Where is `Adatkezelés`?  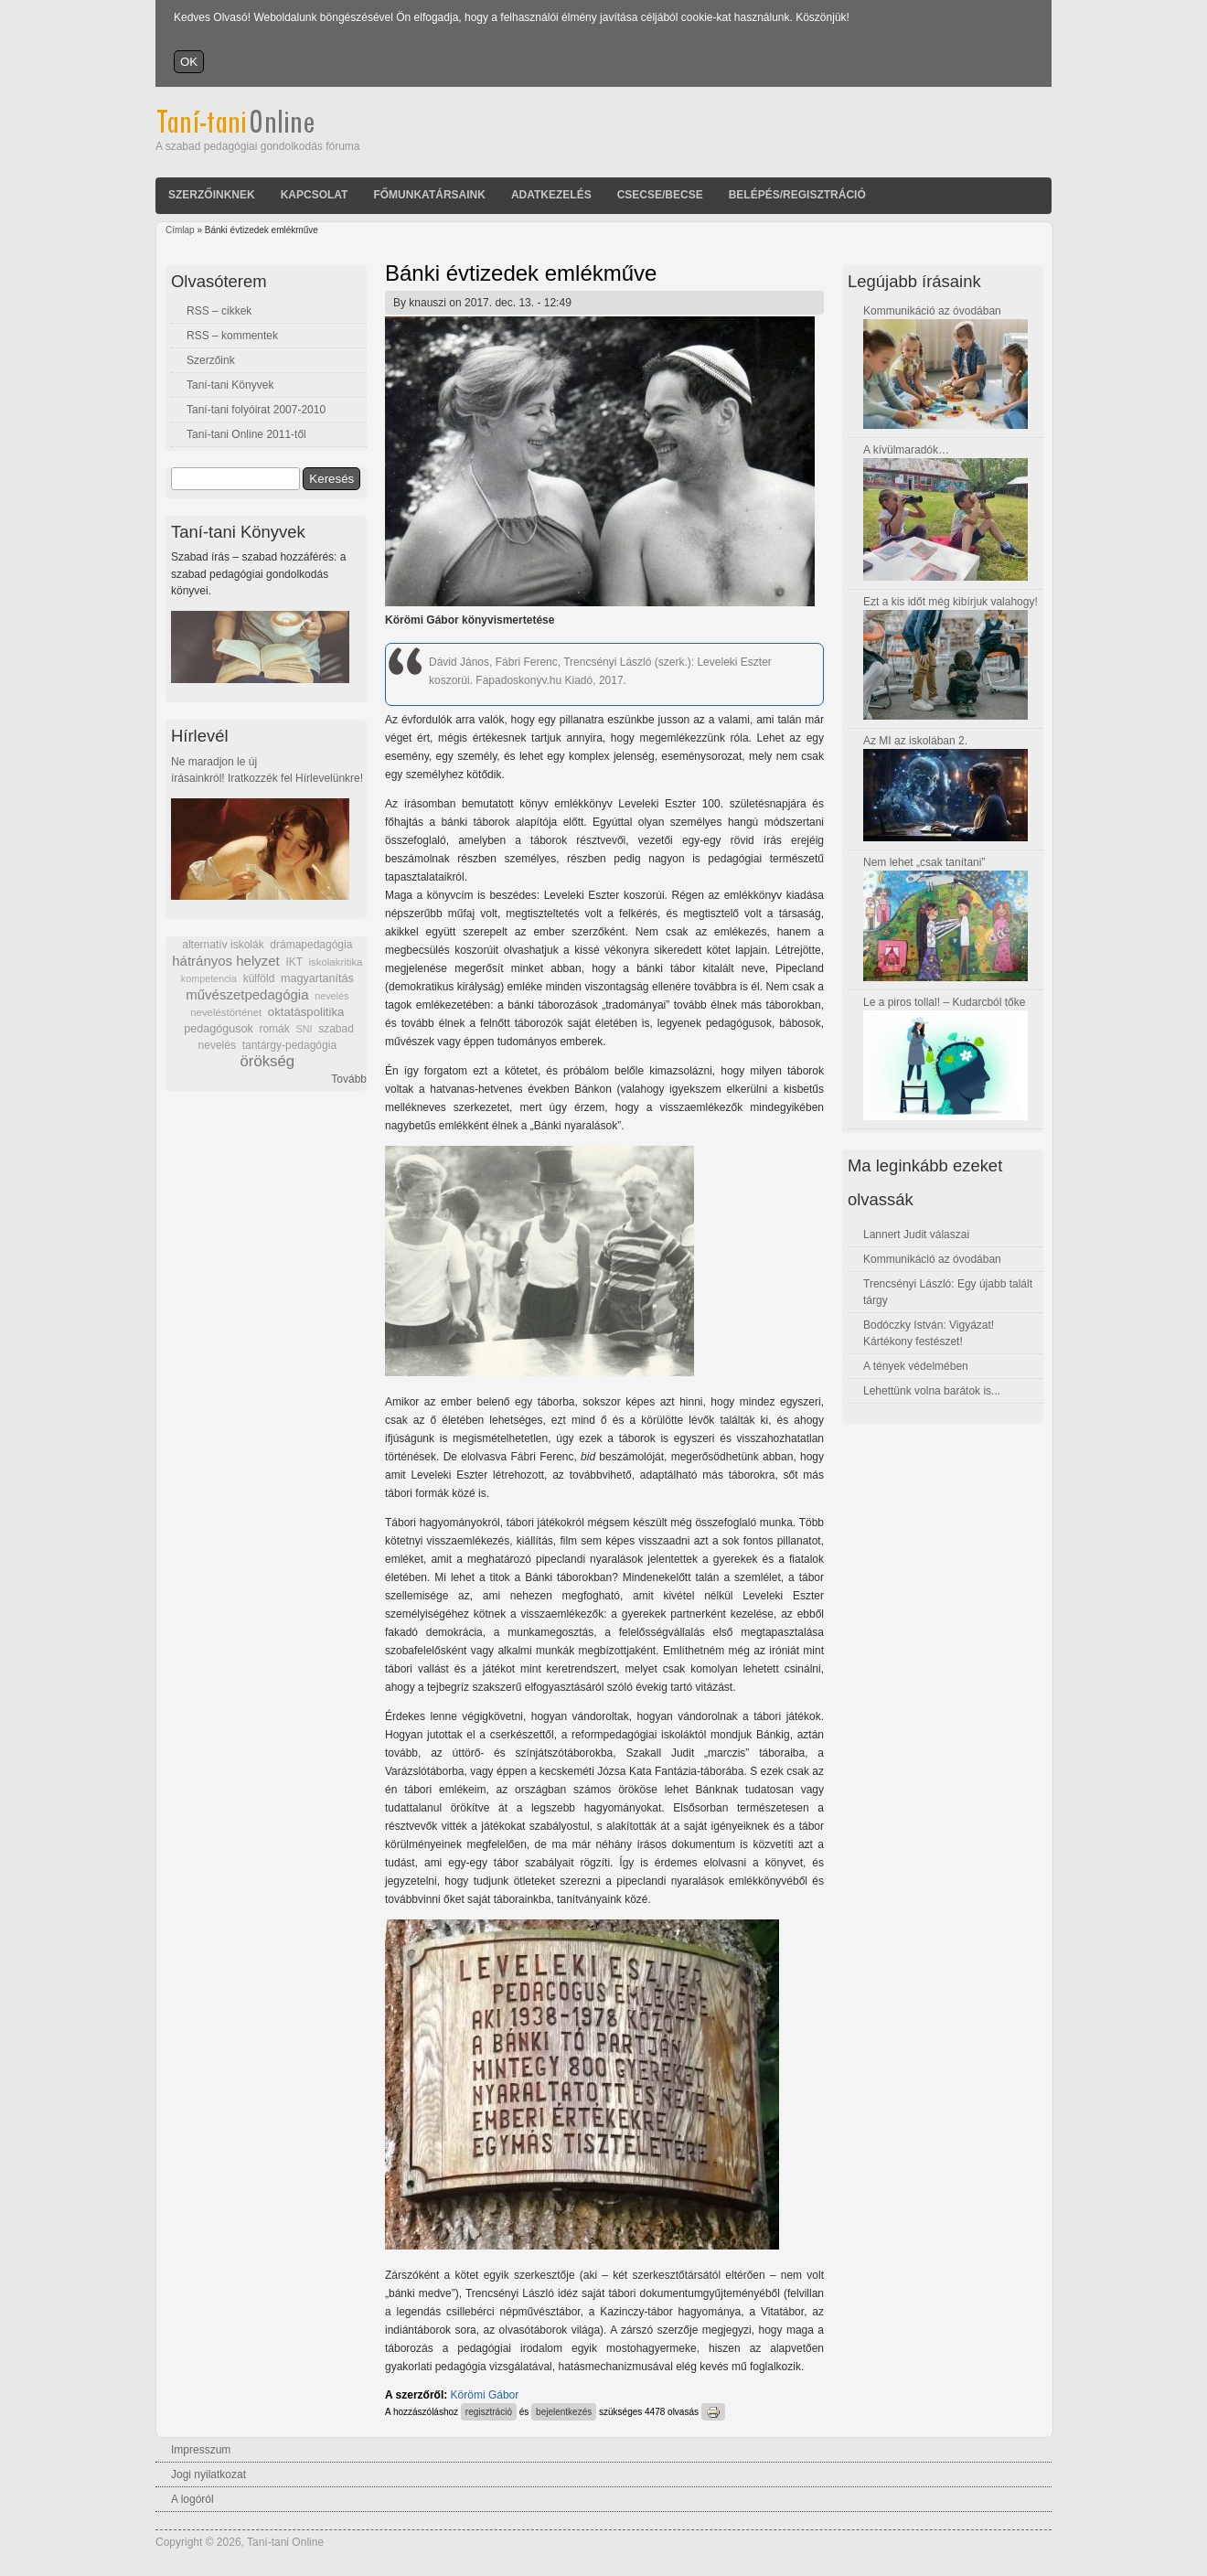 Adatkezelés is located at coordinates (551, 194).